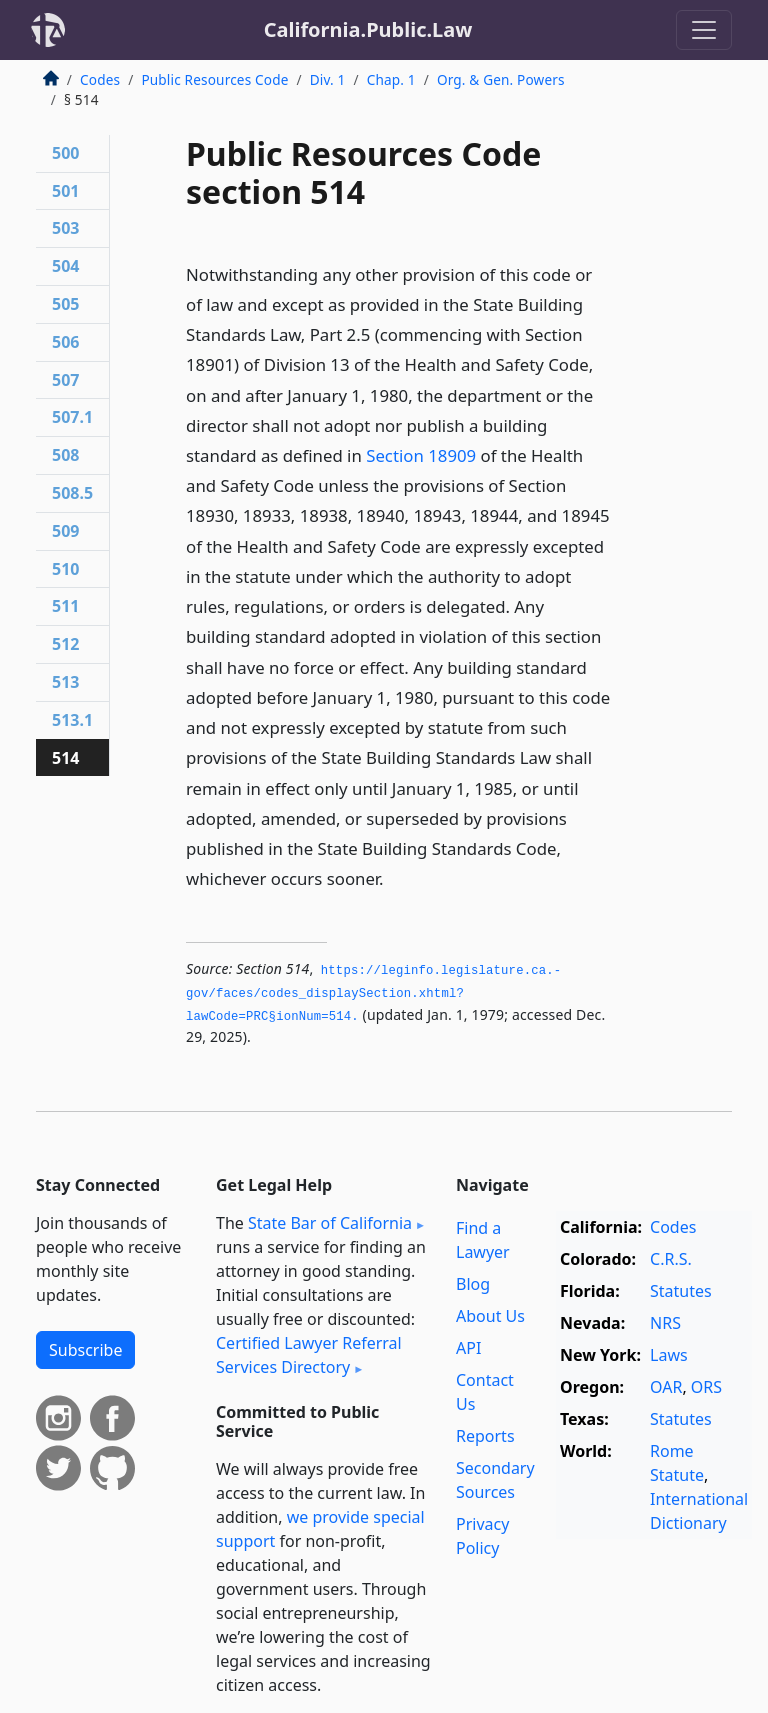 The height and width of the screenshot is (1713, 768). Describe the element at coordinates (501, 79) in the screenshot. I see `Org. & Gen. Powers` at that location.